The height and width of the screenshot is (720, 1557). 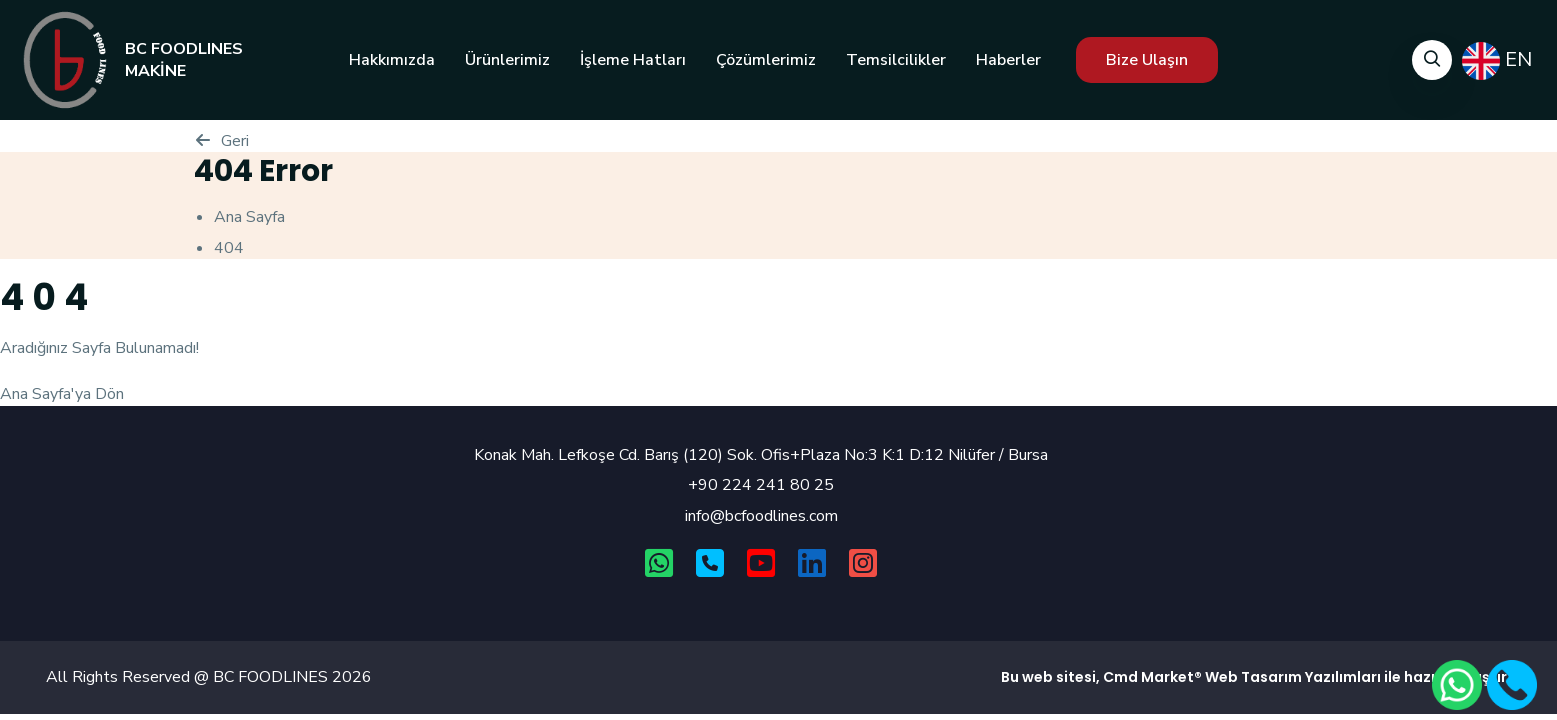 I want to click on Haberler, so click(x=1008, y=60).